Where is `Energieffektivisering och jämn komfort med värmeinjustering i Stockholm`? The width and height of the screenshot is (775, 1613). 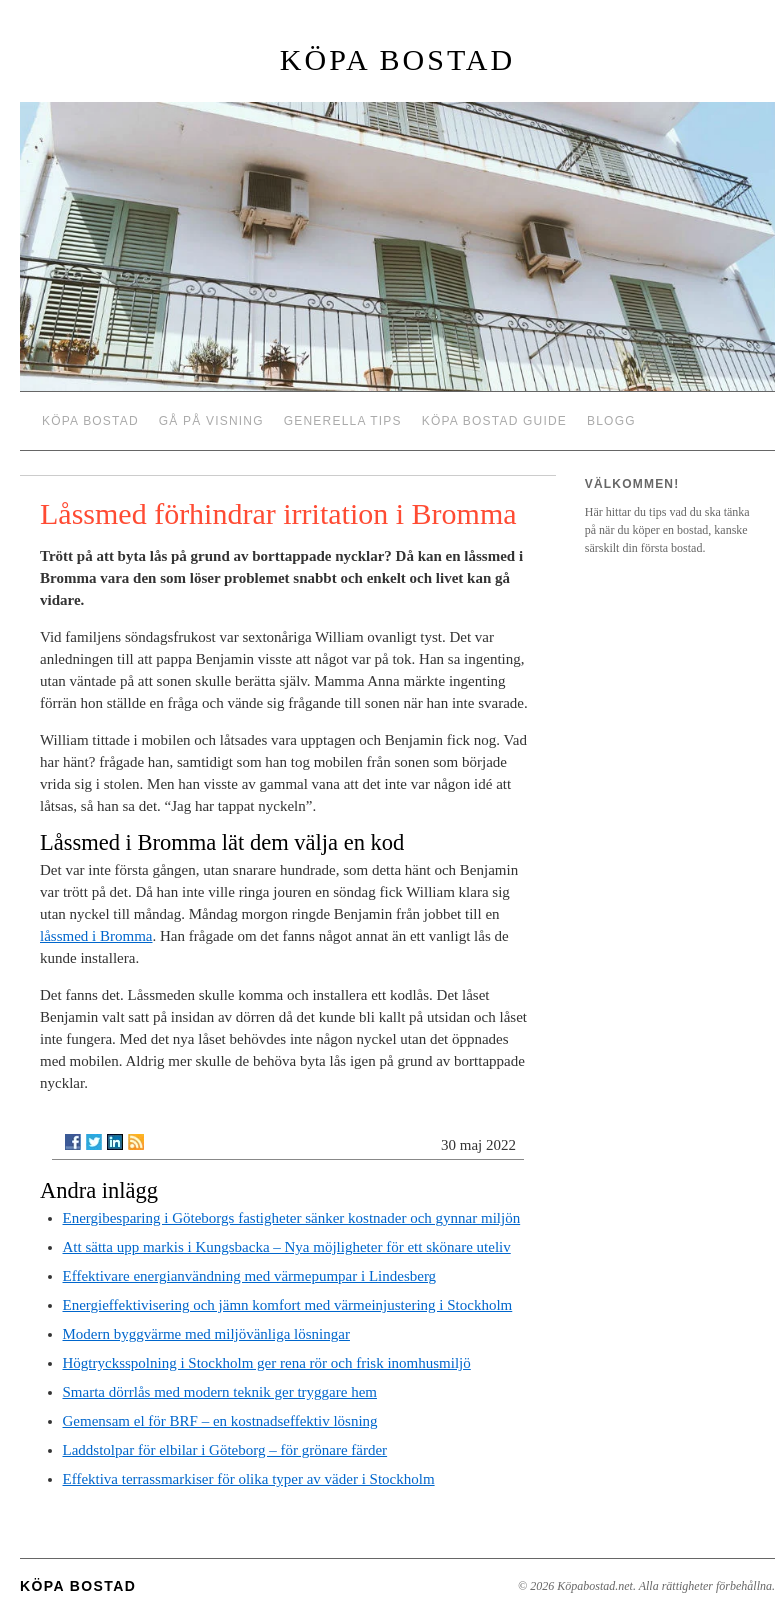 Energieffektivisering och jämn komfort med värmeinjustering i Stockholm is located at coordinates (288, 1305).